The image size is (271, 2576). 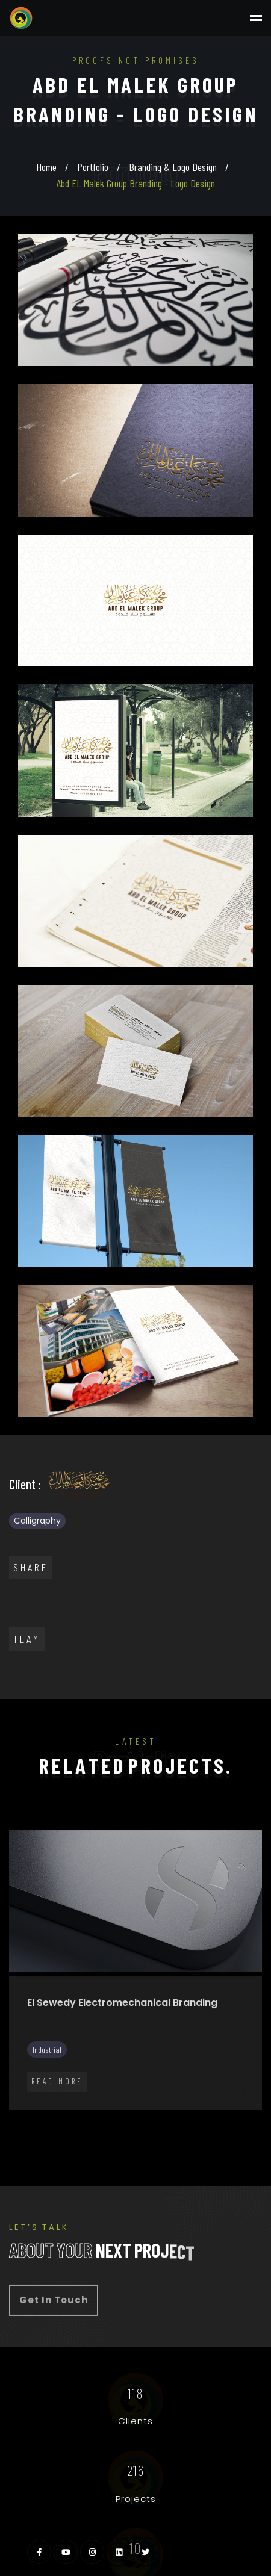 What do you see at coordinates (172, 2124) in the screenshot?
I see `85 [tab]` at bounding box center [172, 2124].